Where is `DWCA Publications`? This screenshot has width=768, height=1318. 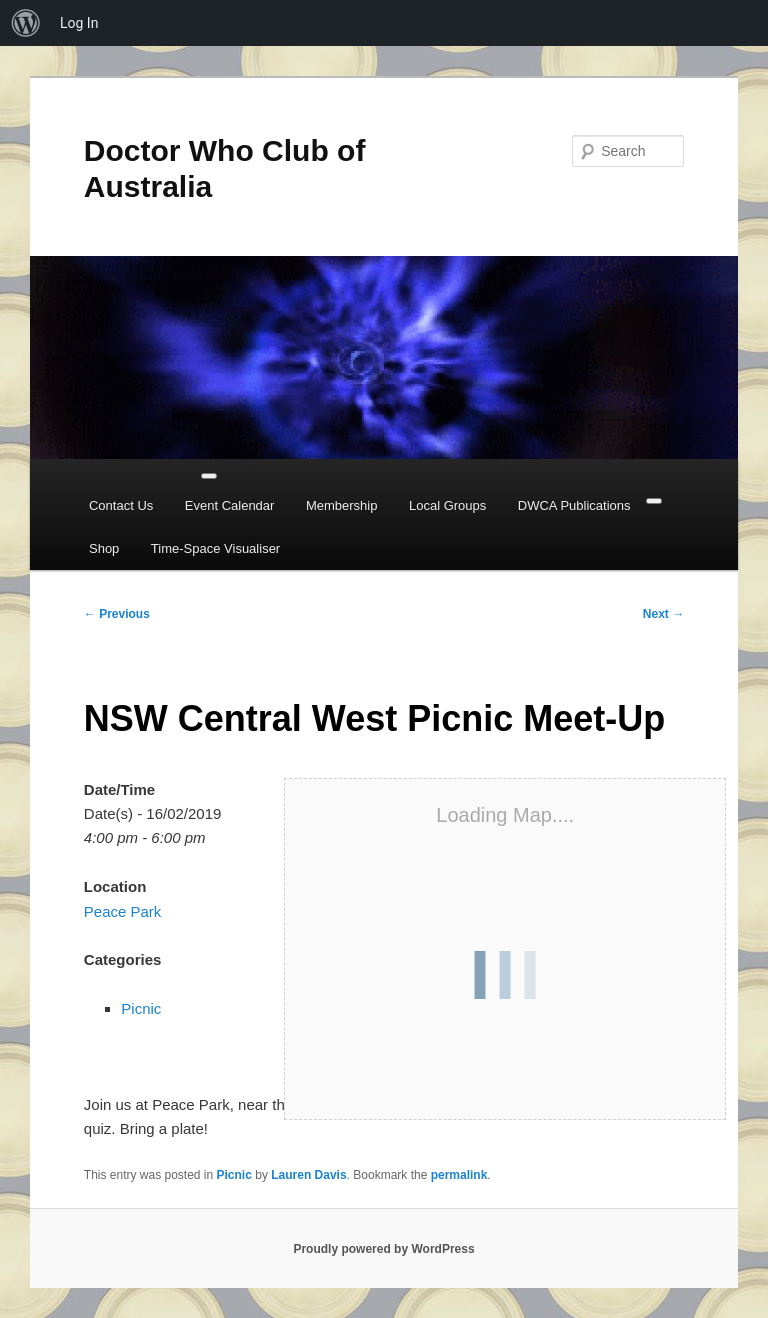 DWCA Publications is located at coordinates (574, 505).